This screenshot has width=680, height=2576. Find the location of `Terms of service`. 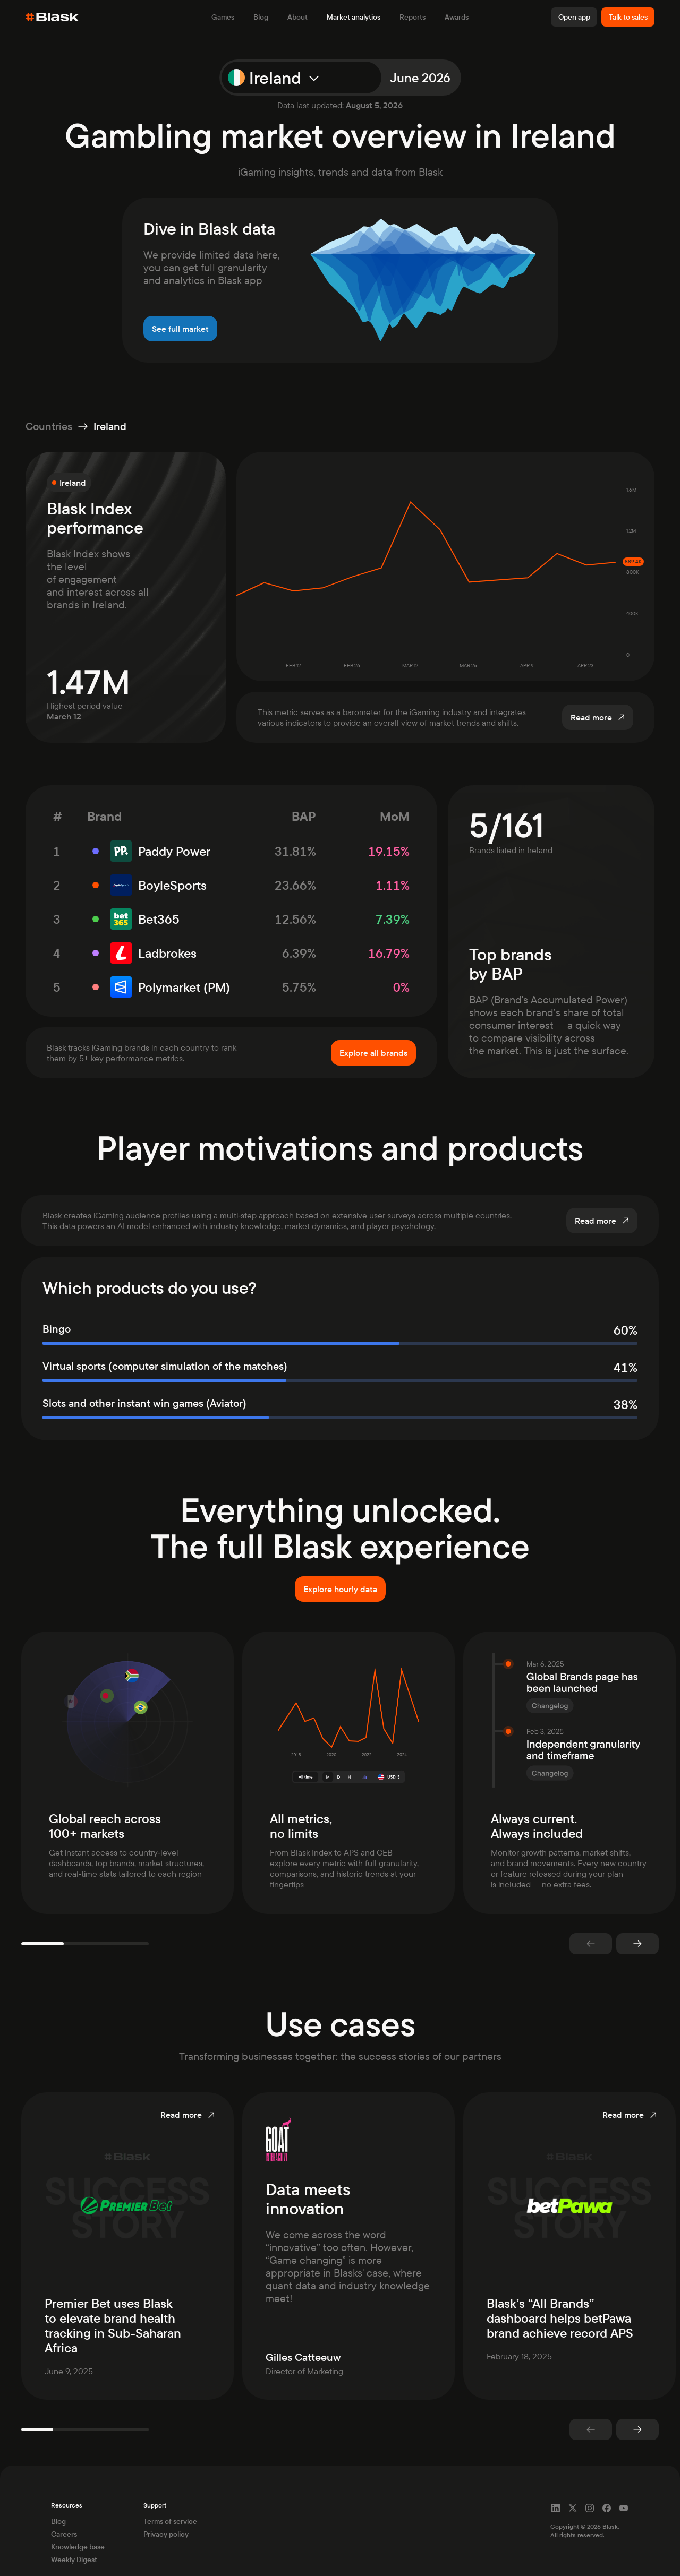

Terms of service is located at coordinates (170, 2500).